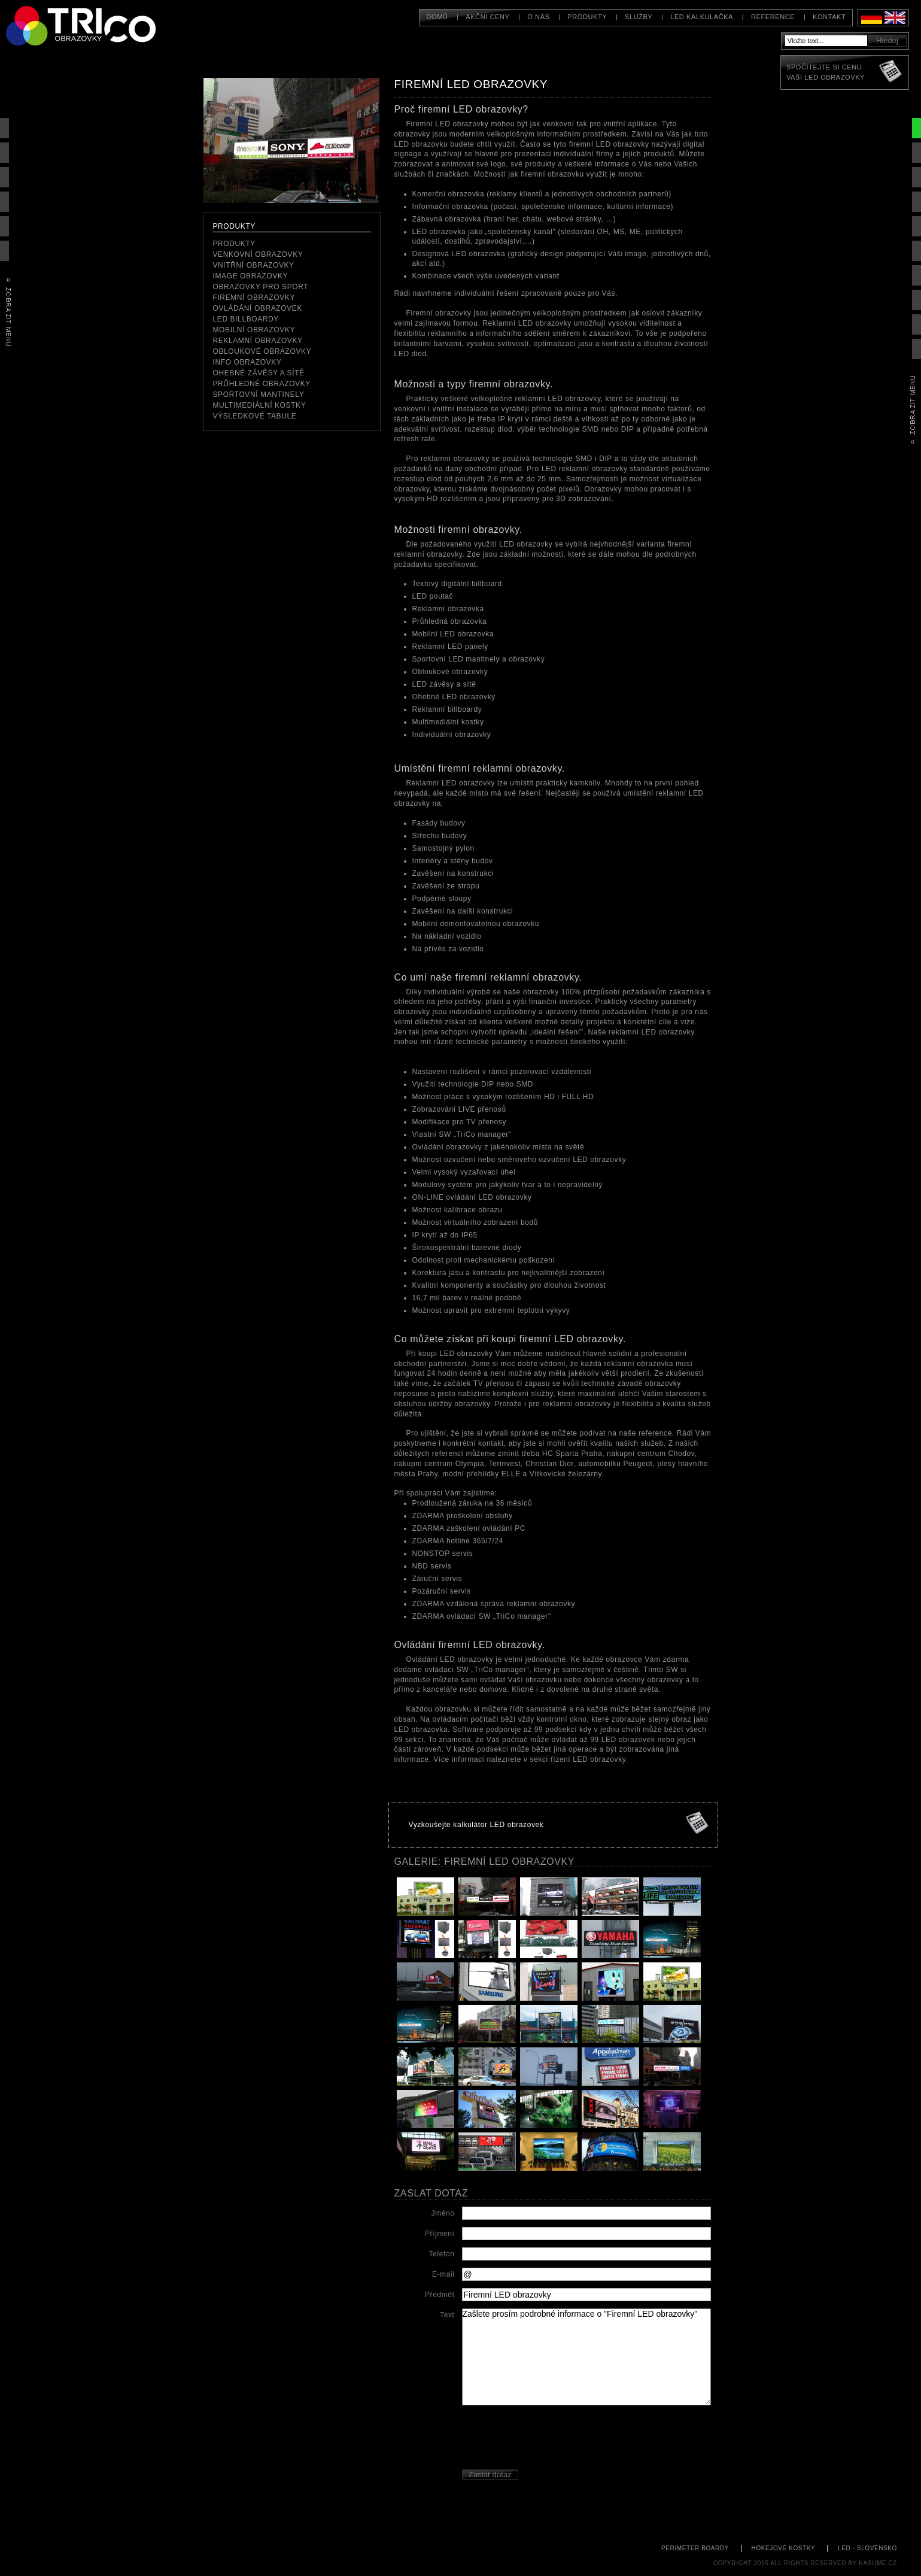 The width and height of the screenshot is (921, 2576). What do you see at coordinates (587, 16) in the screenshot?
I see `Produkty` at bounding box center [587, 16].